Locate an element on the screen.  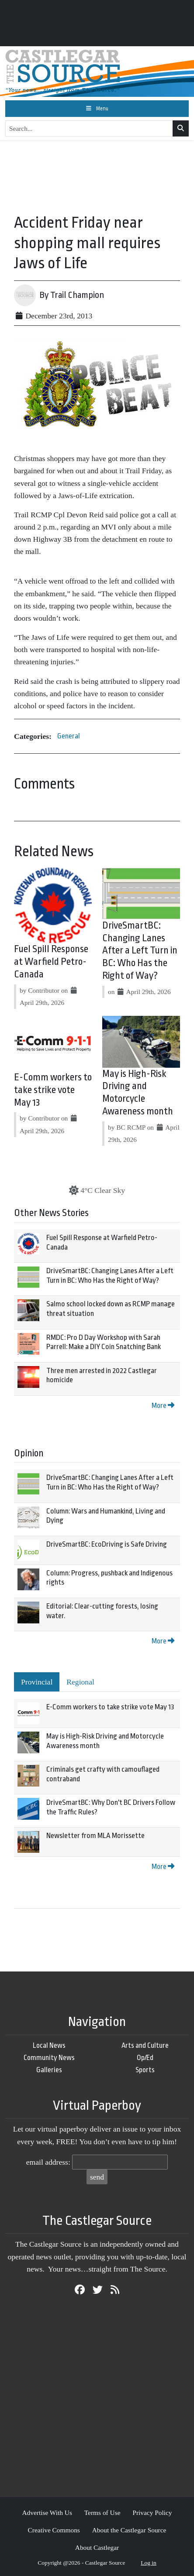
Galleries is located at coordinates (49, 2070).